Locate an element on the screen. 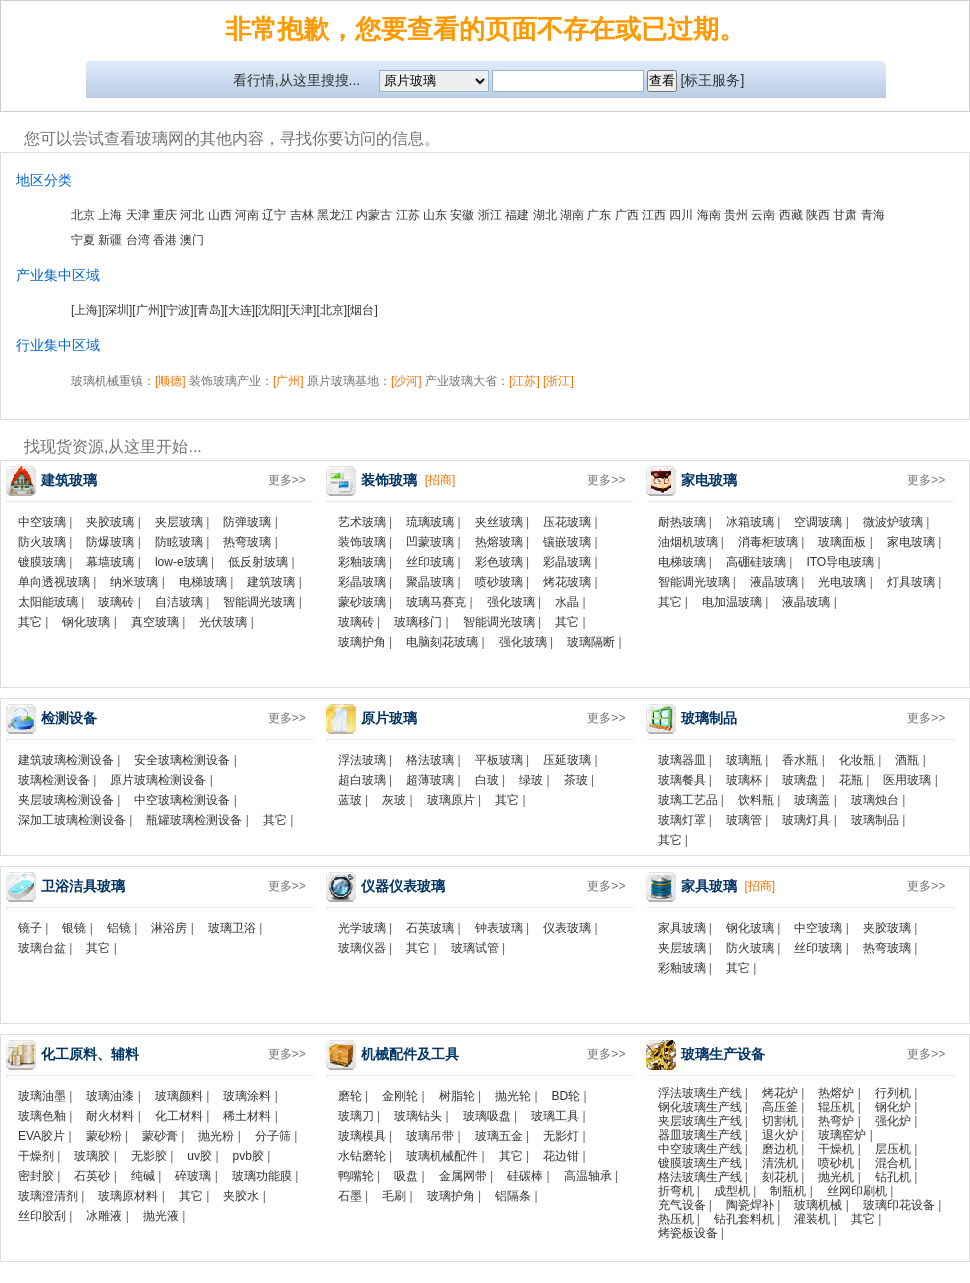 This screenshot has width=970, height=1283. 玻璃砖 is located at coordinates (116, 602).